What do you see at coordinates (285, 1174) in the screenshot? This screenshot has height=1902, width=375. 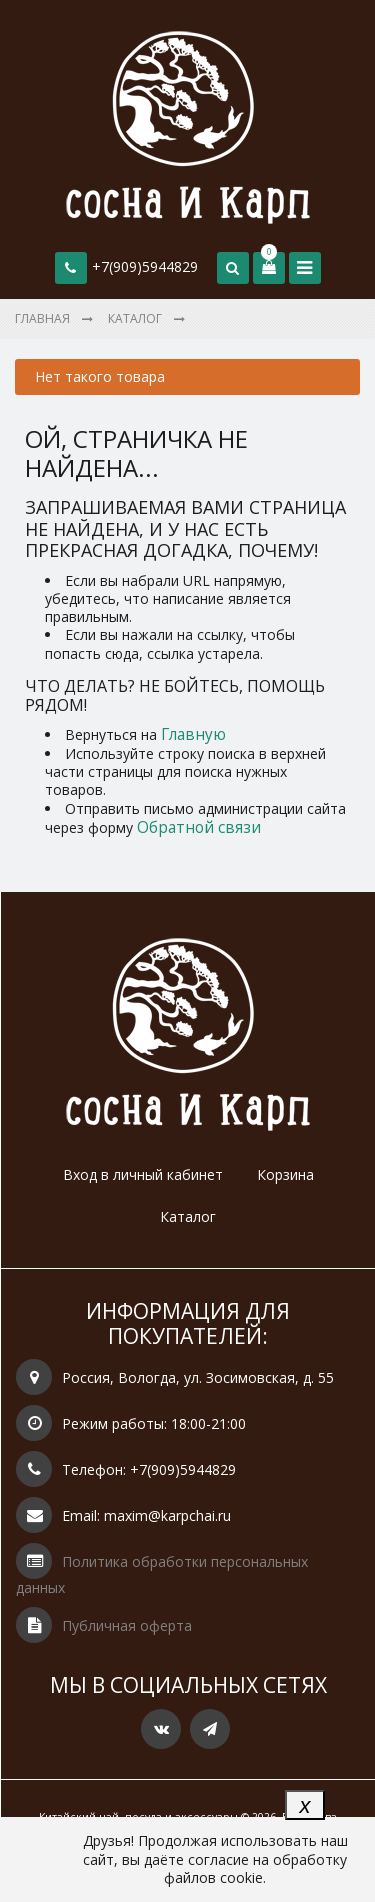 I see `Корзина` at bounding box center [285, 1174].